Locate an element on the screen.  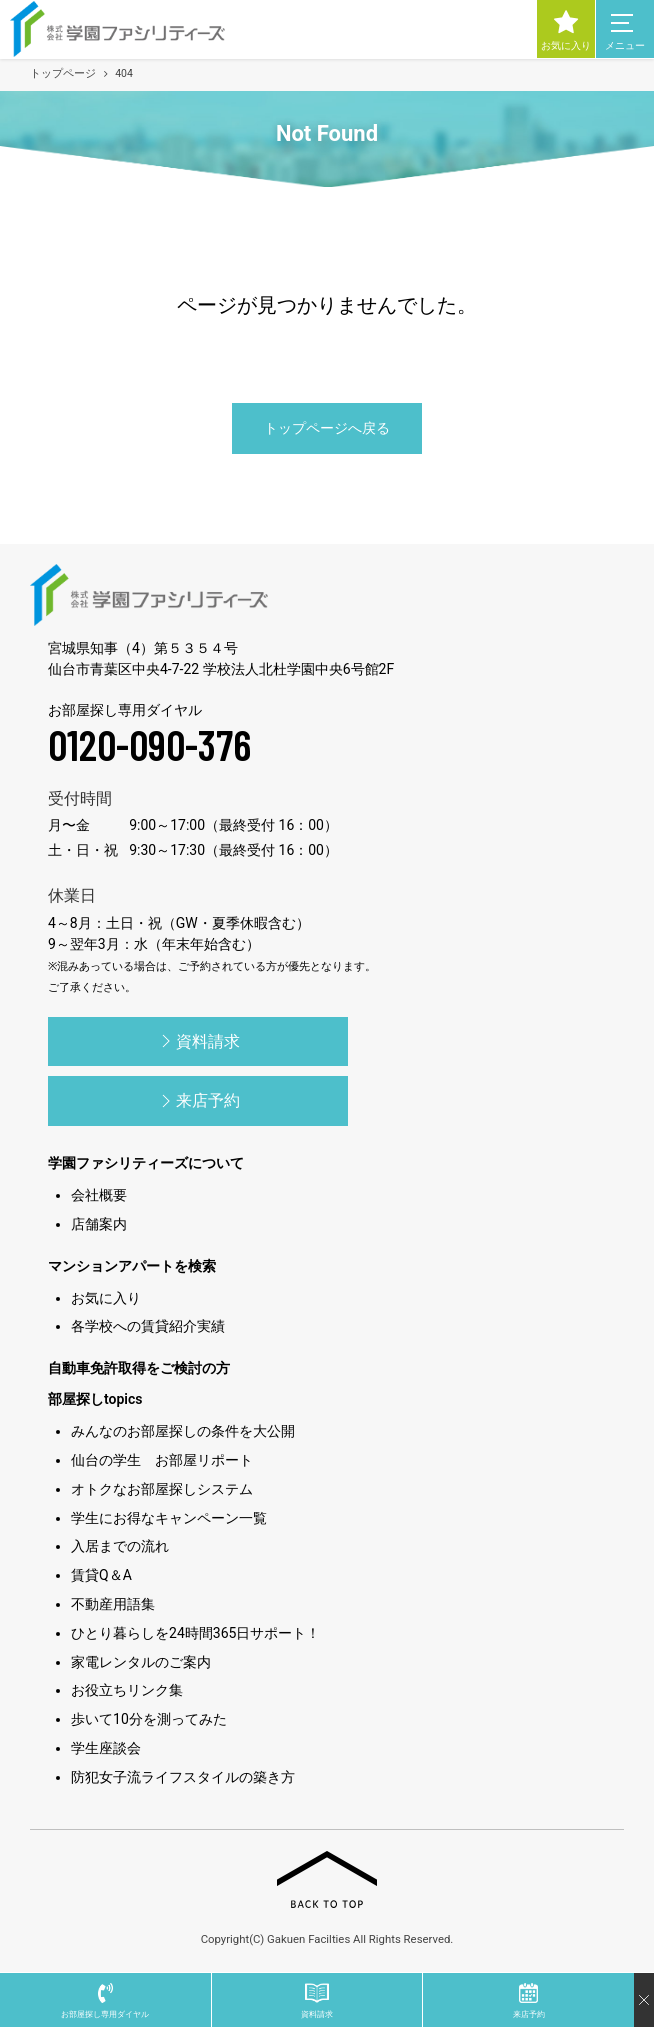
各学校への賃貸紹介実績 is located at coordinates (148, 1326).